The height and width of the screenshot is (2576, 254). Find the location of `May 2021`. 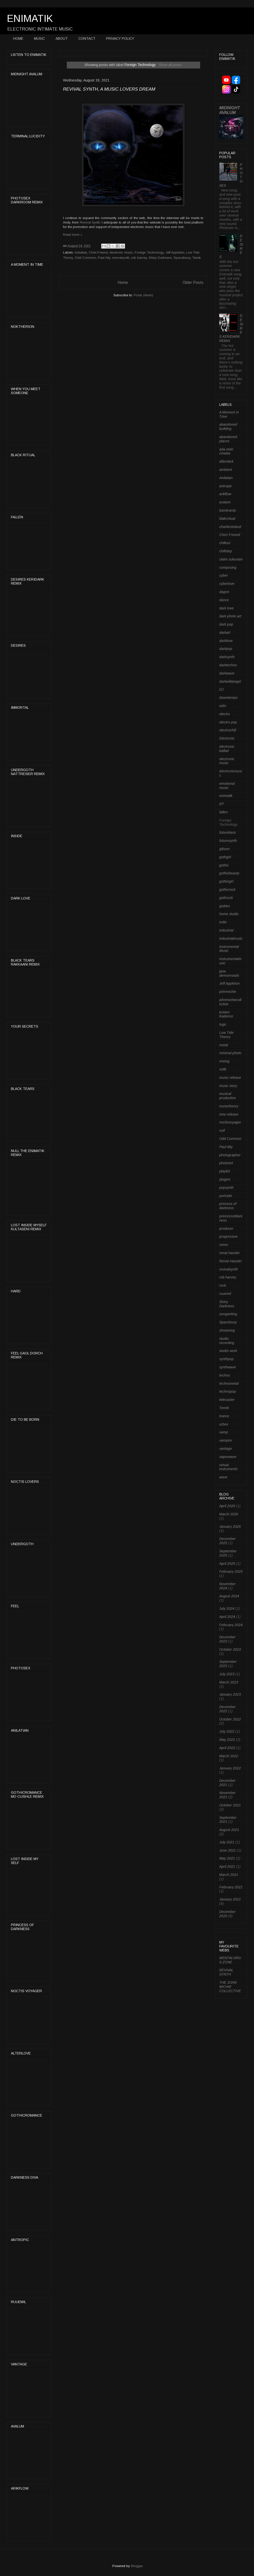

May 2021 is located at coordinates (227, 1858).